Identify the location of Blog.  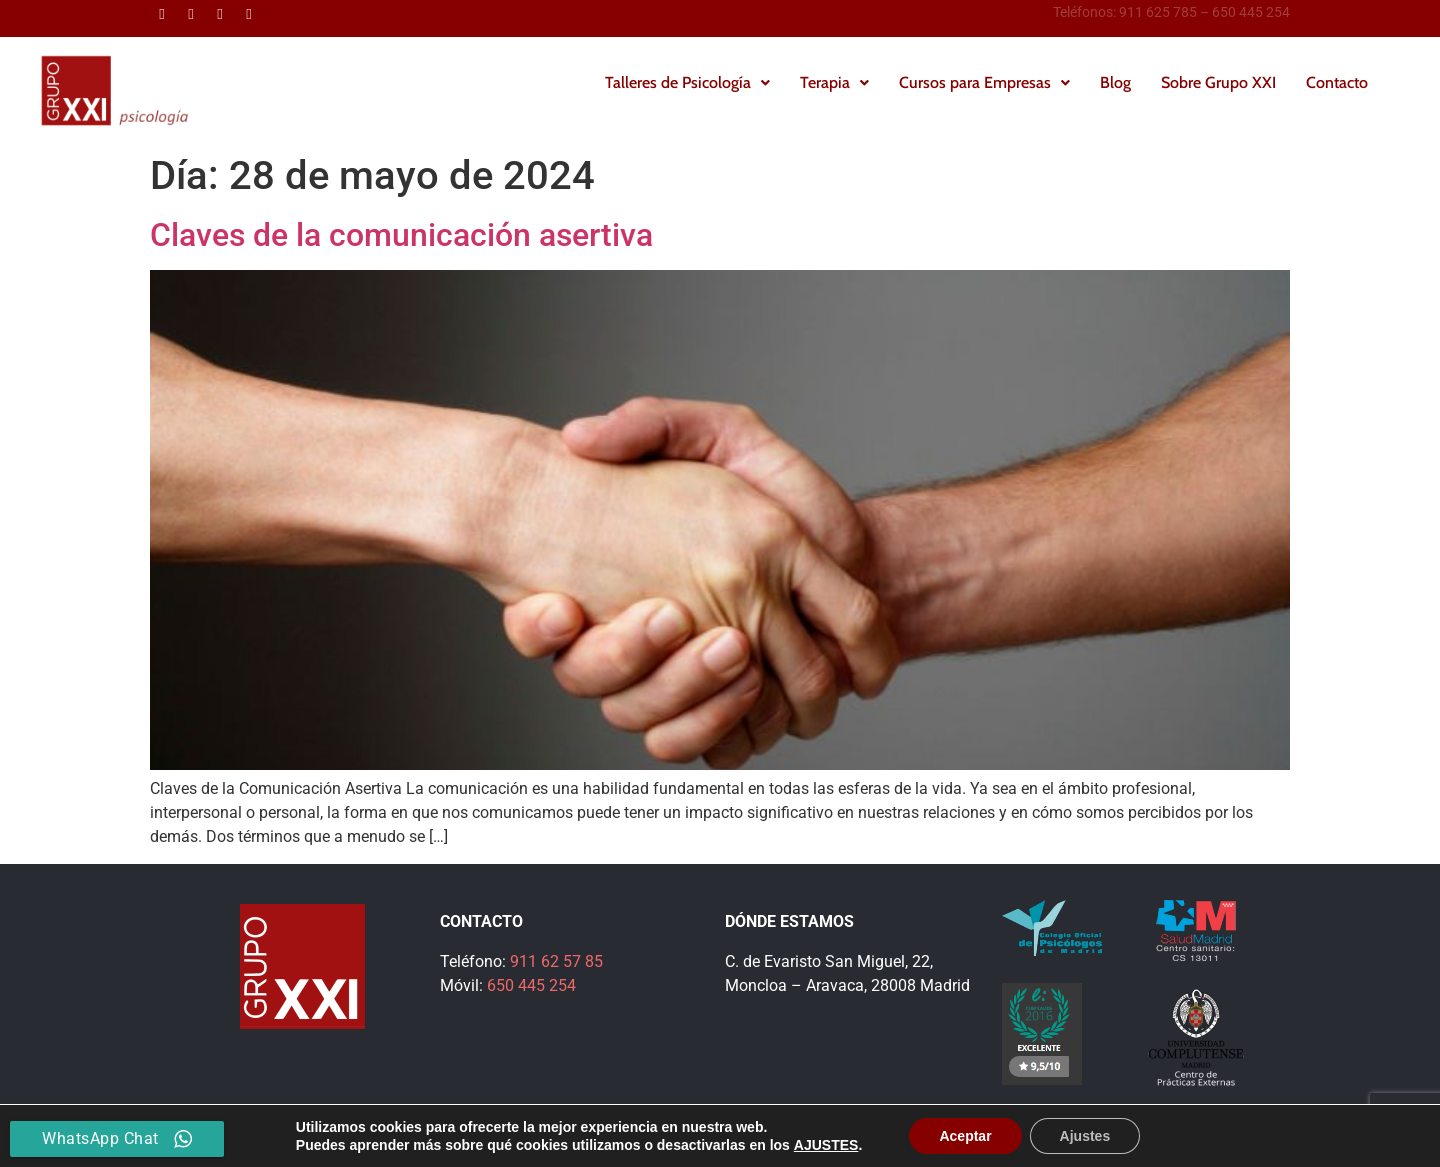
(1115, 82).